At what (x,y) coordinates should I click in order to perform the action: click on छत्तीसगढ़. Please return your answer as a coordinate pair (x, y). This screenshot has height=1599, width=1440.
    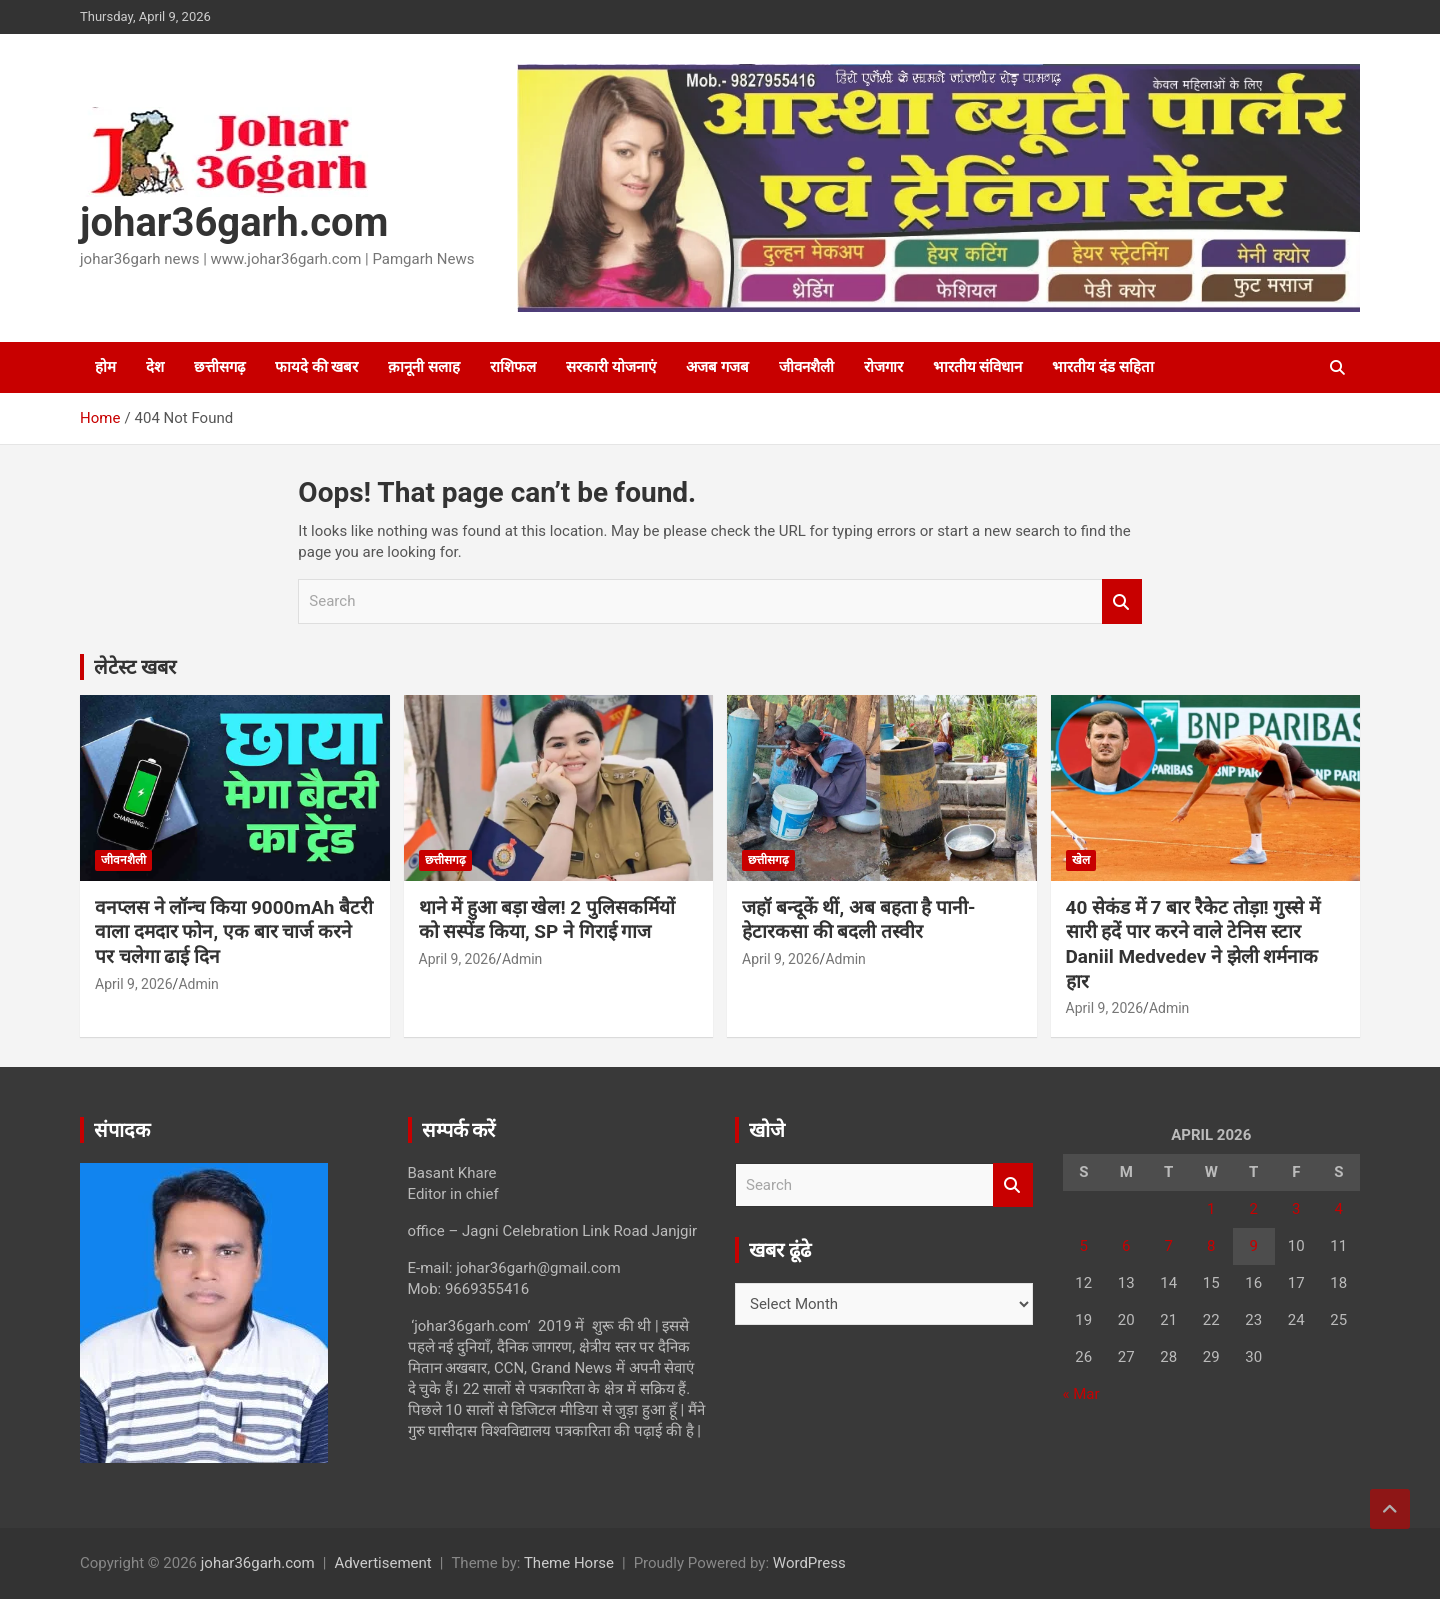
    Looking at the image, I should click on (219, 367).